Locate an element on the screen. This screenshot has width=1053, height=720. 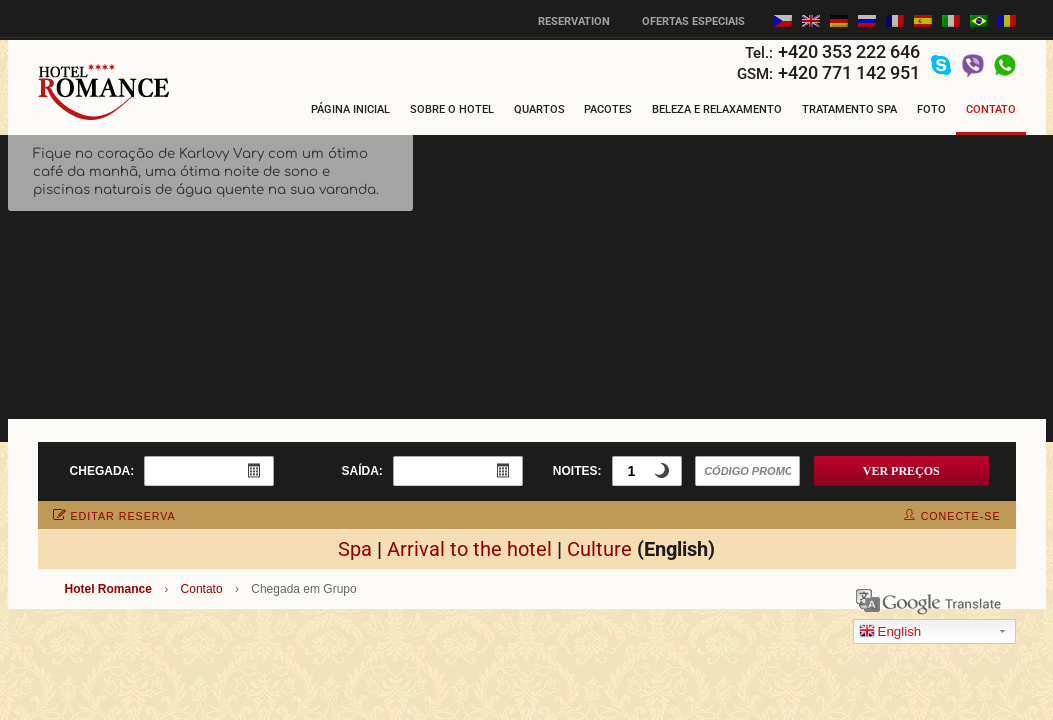
Quartos is located at coordinates (539, 109).